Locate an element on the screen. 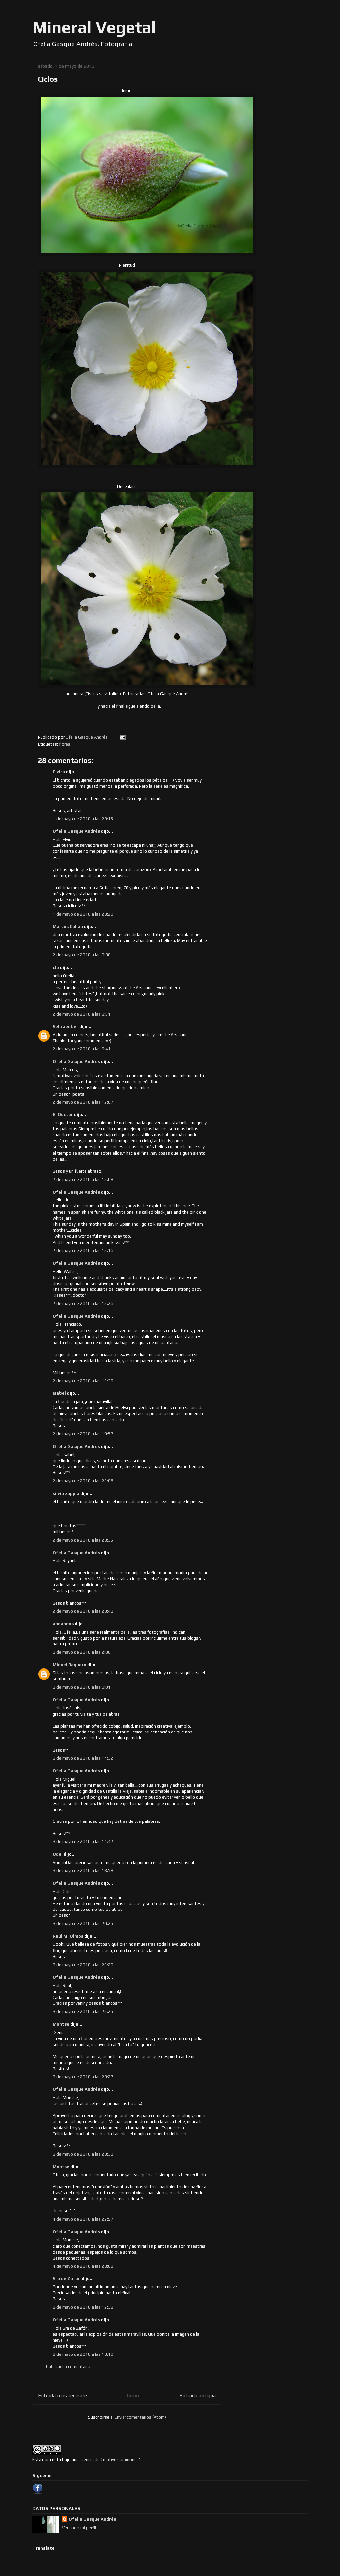 Image resolution: width=340 pixels, height=2576 pixels. licencia de Creative Commons is located at coordinates (108, 2459).